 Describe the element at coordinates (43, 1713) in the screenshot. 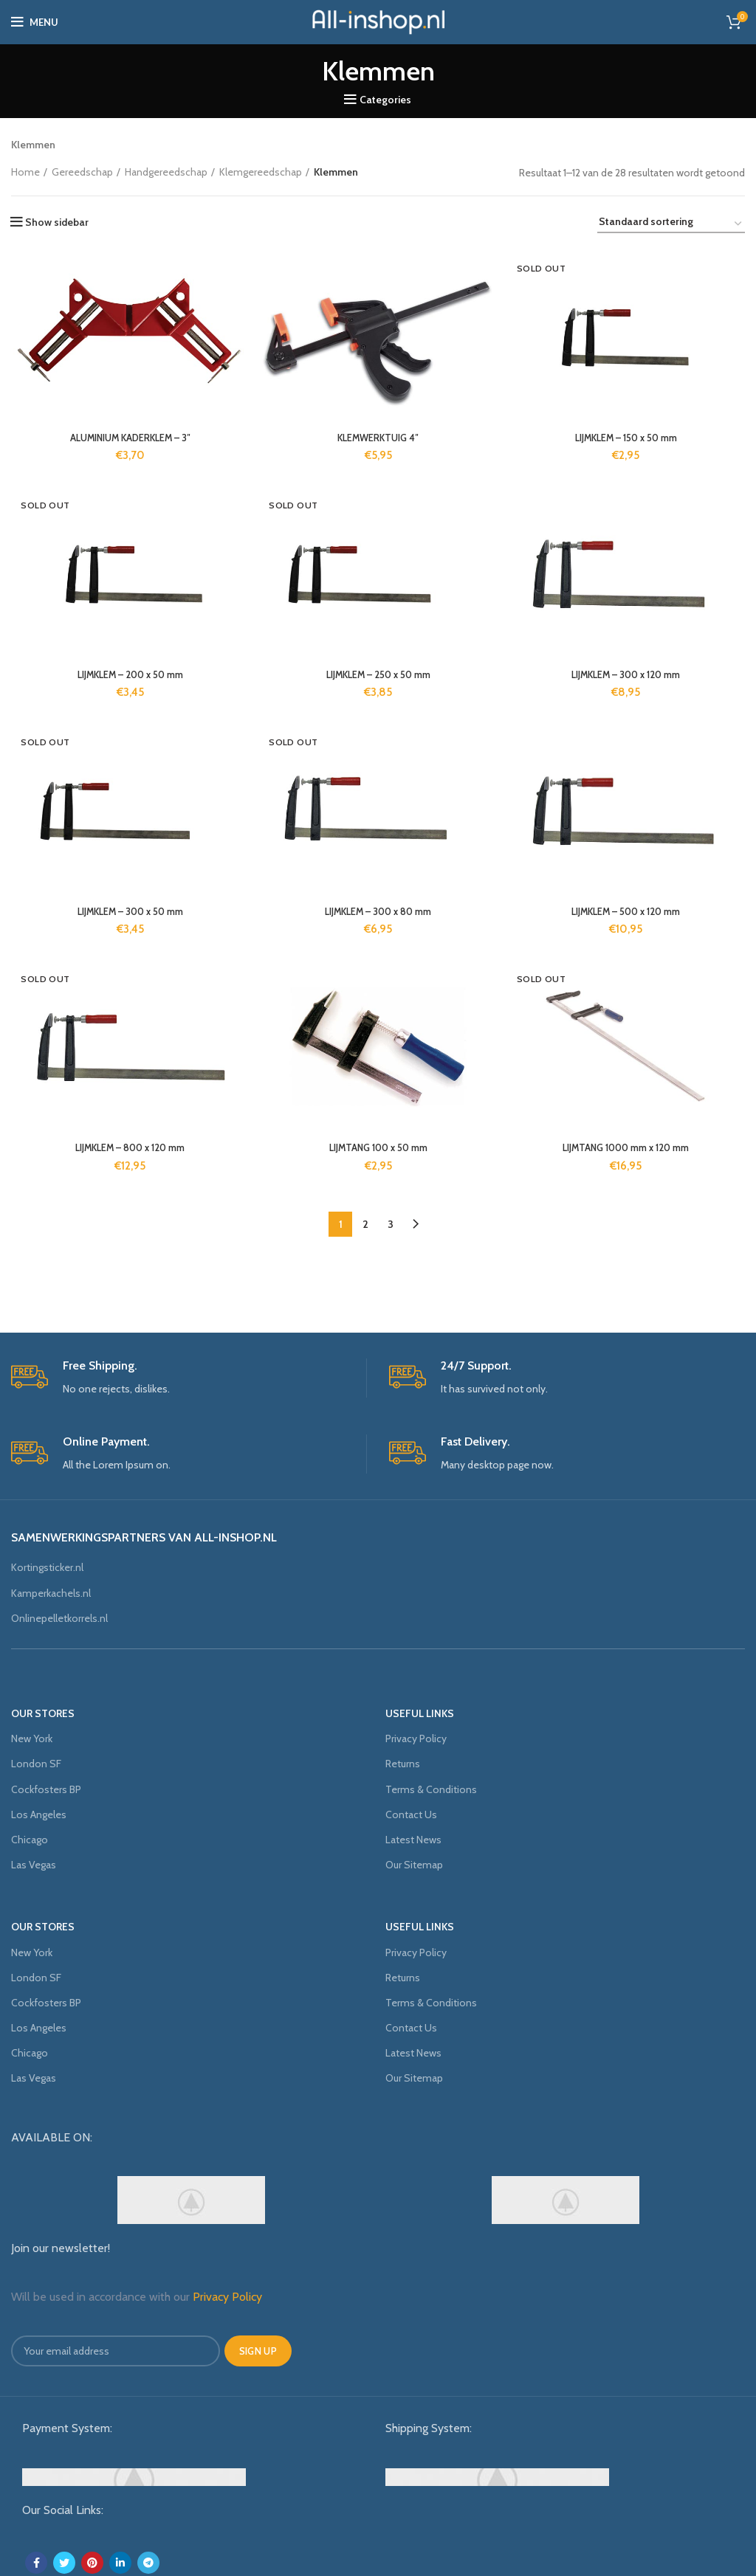

I see `OUR STORES` at that location.